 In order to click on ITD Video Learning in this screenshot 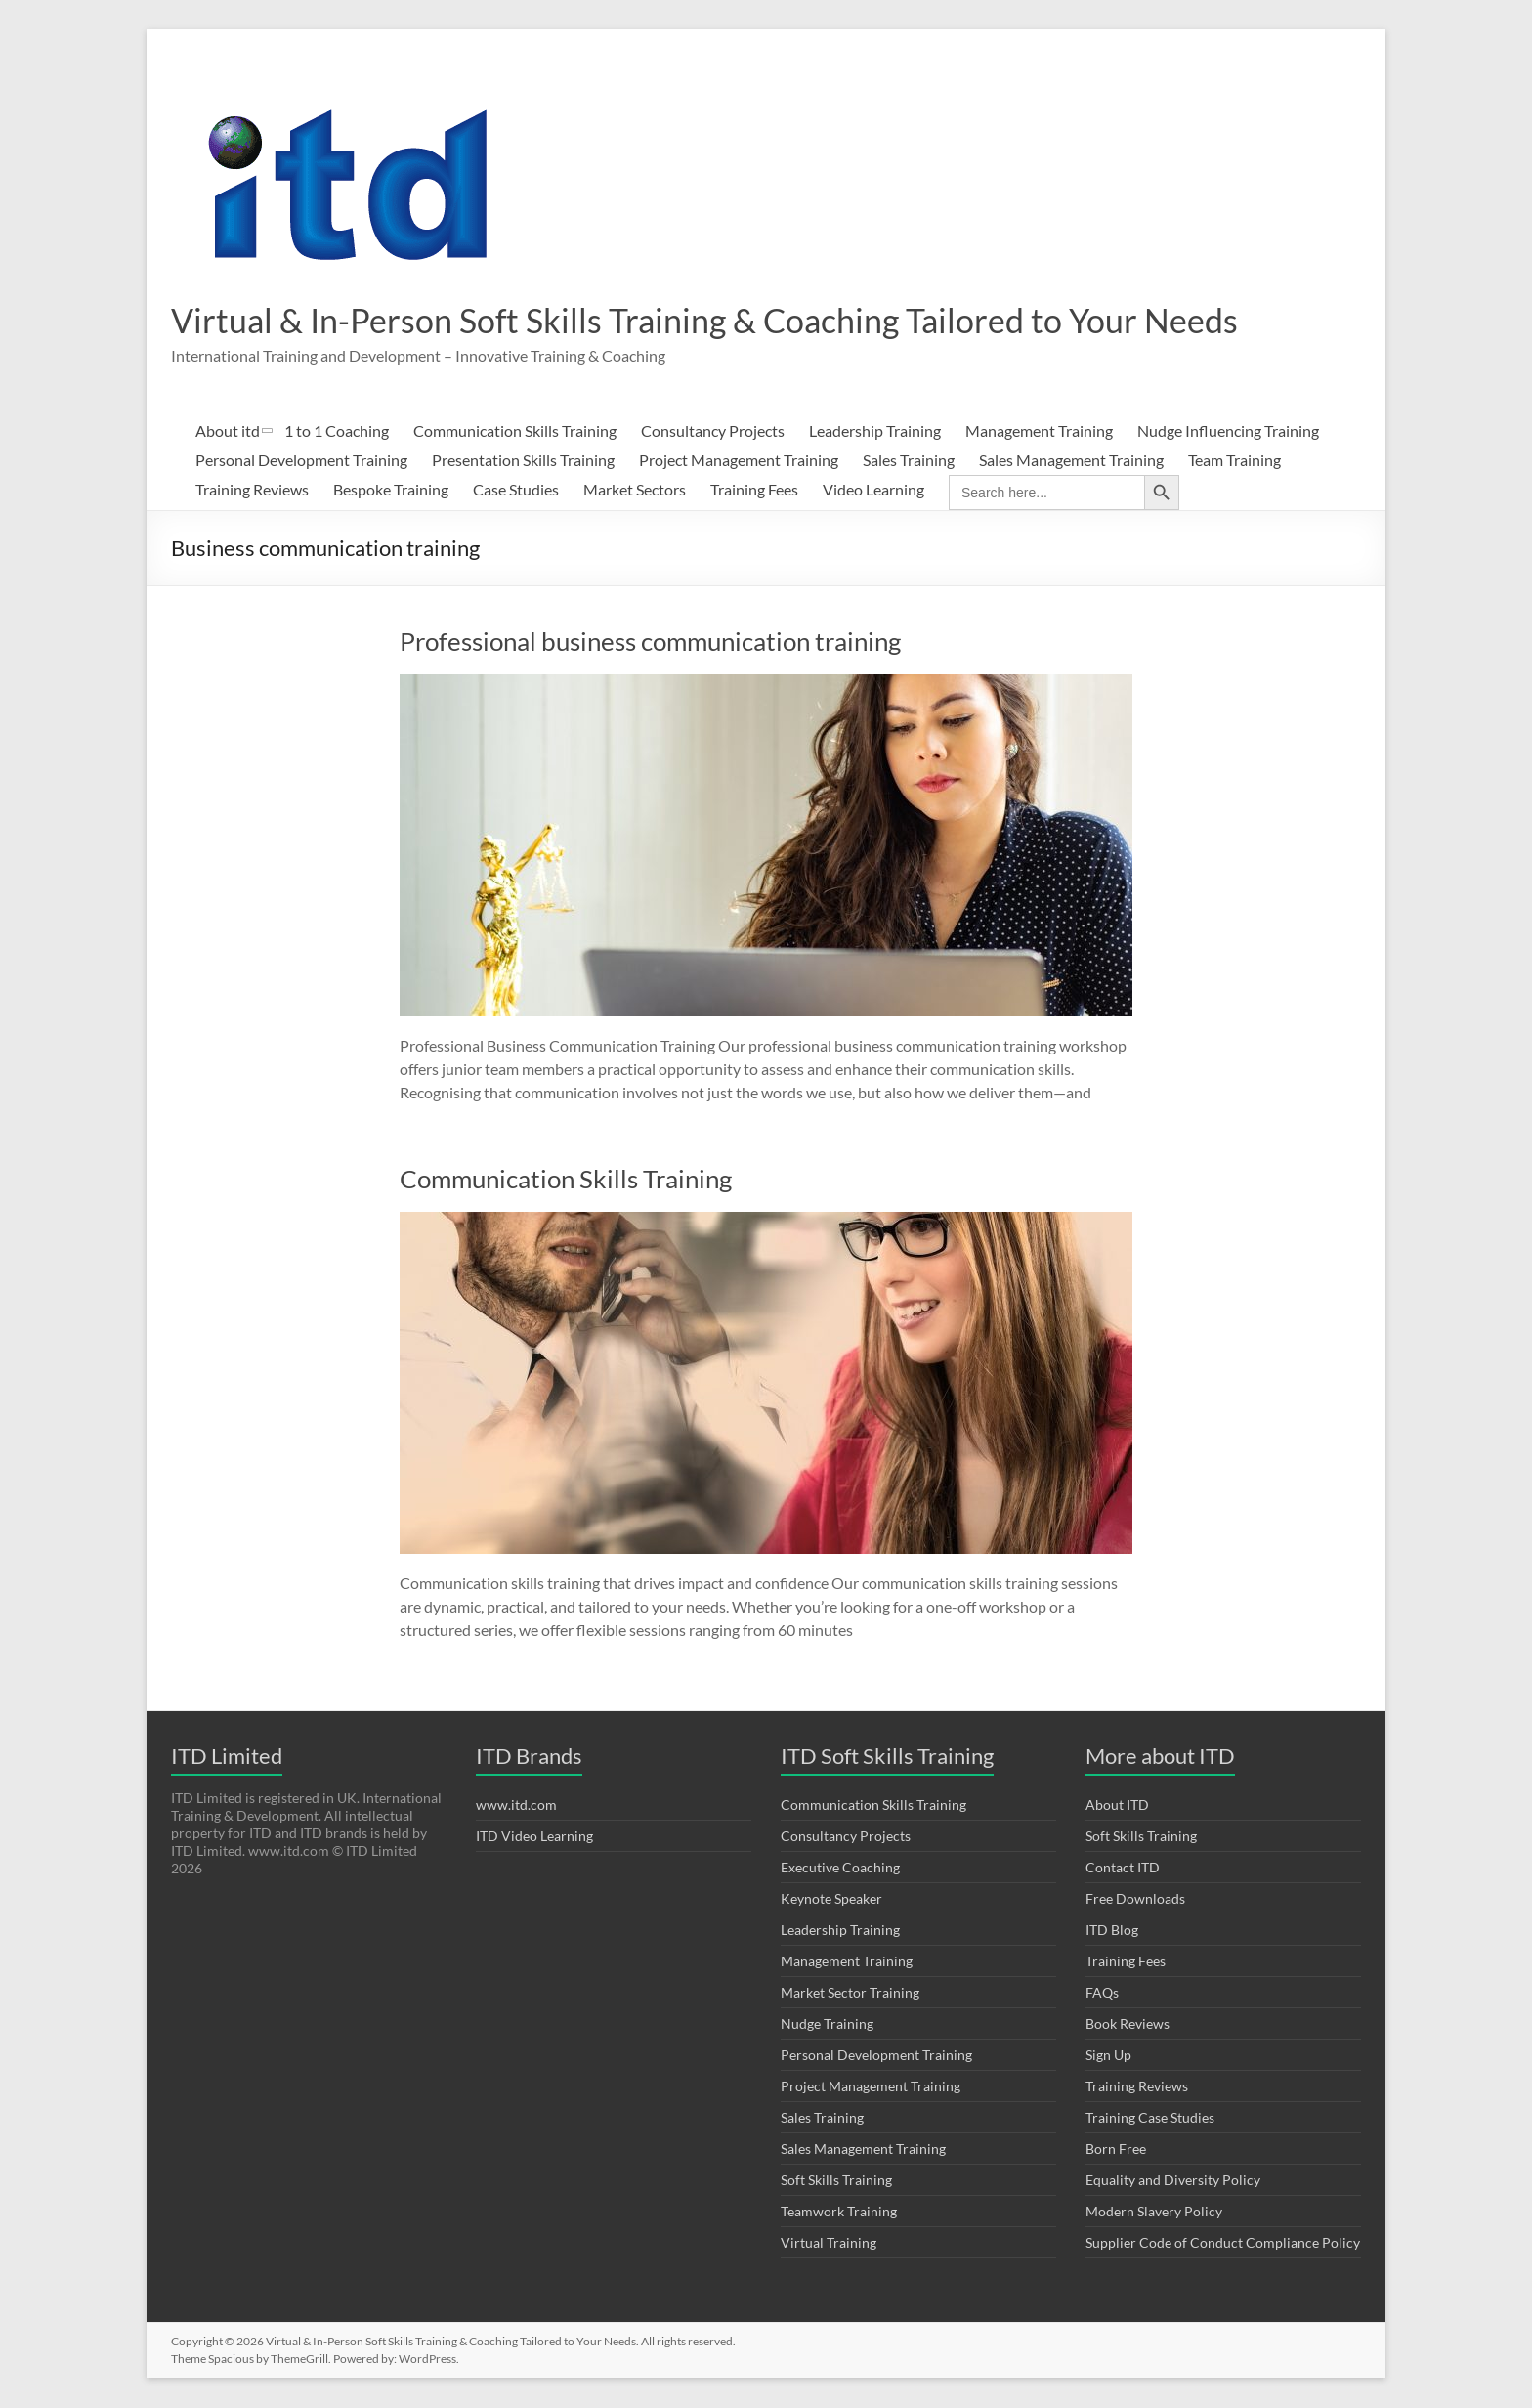, I will do `click(534, 1836)`.